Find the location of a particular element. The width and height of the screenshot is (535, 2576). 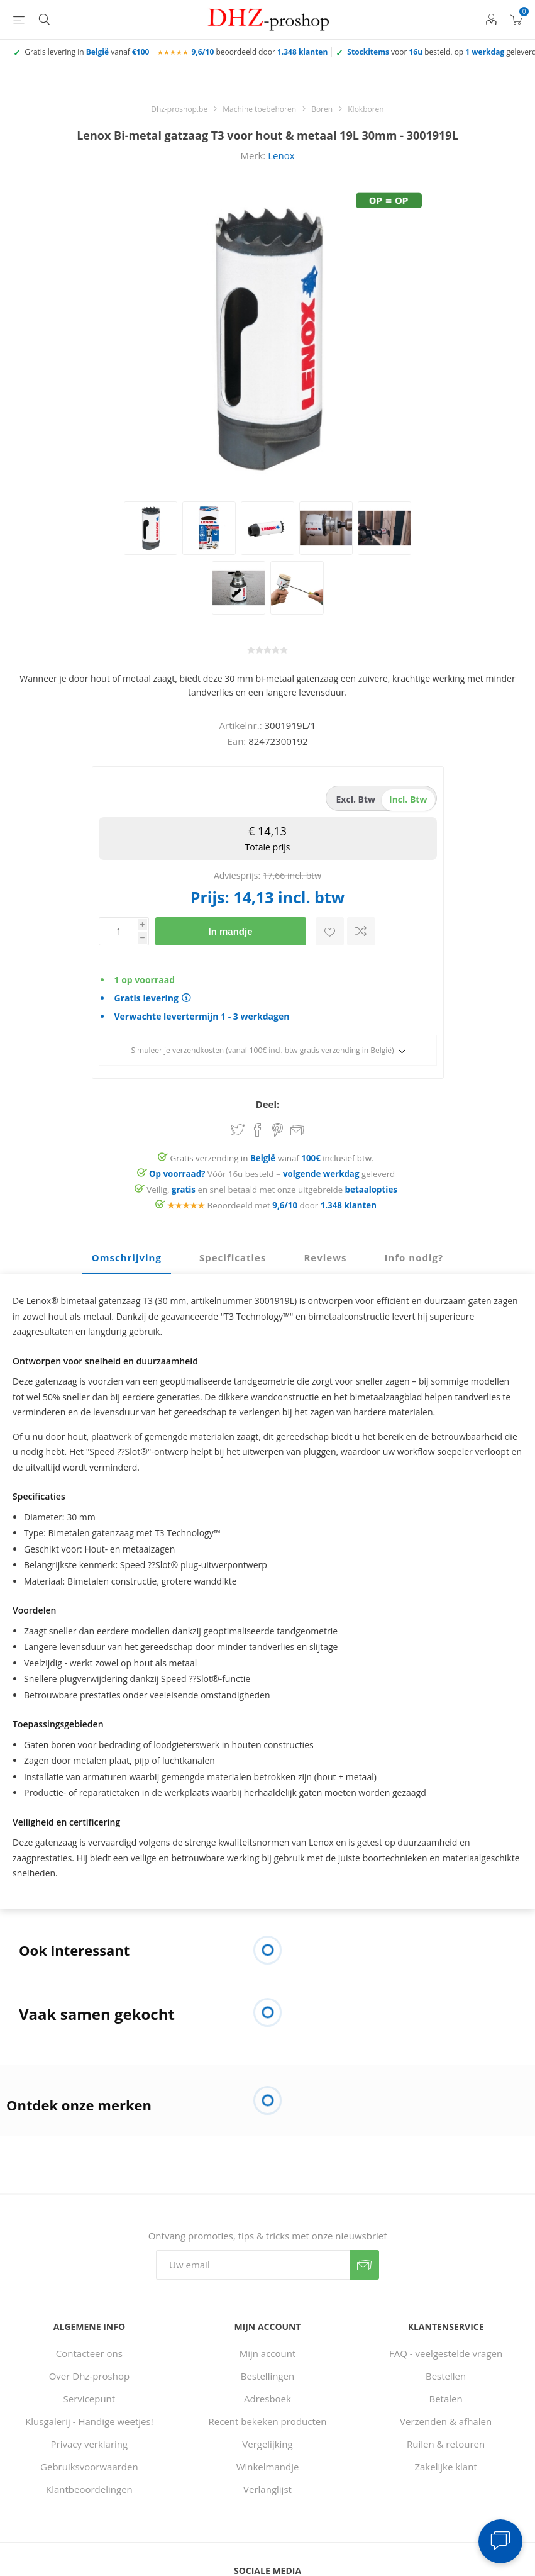

Reviews [presentation] is located at coordinates (325, 1257).